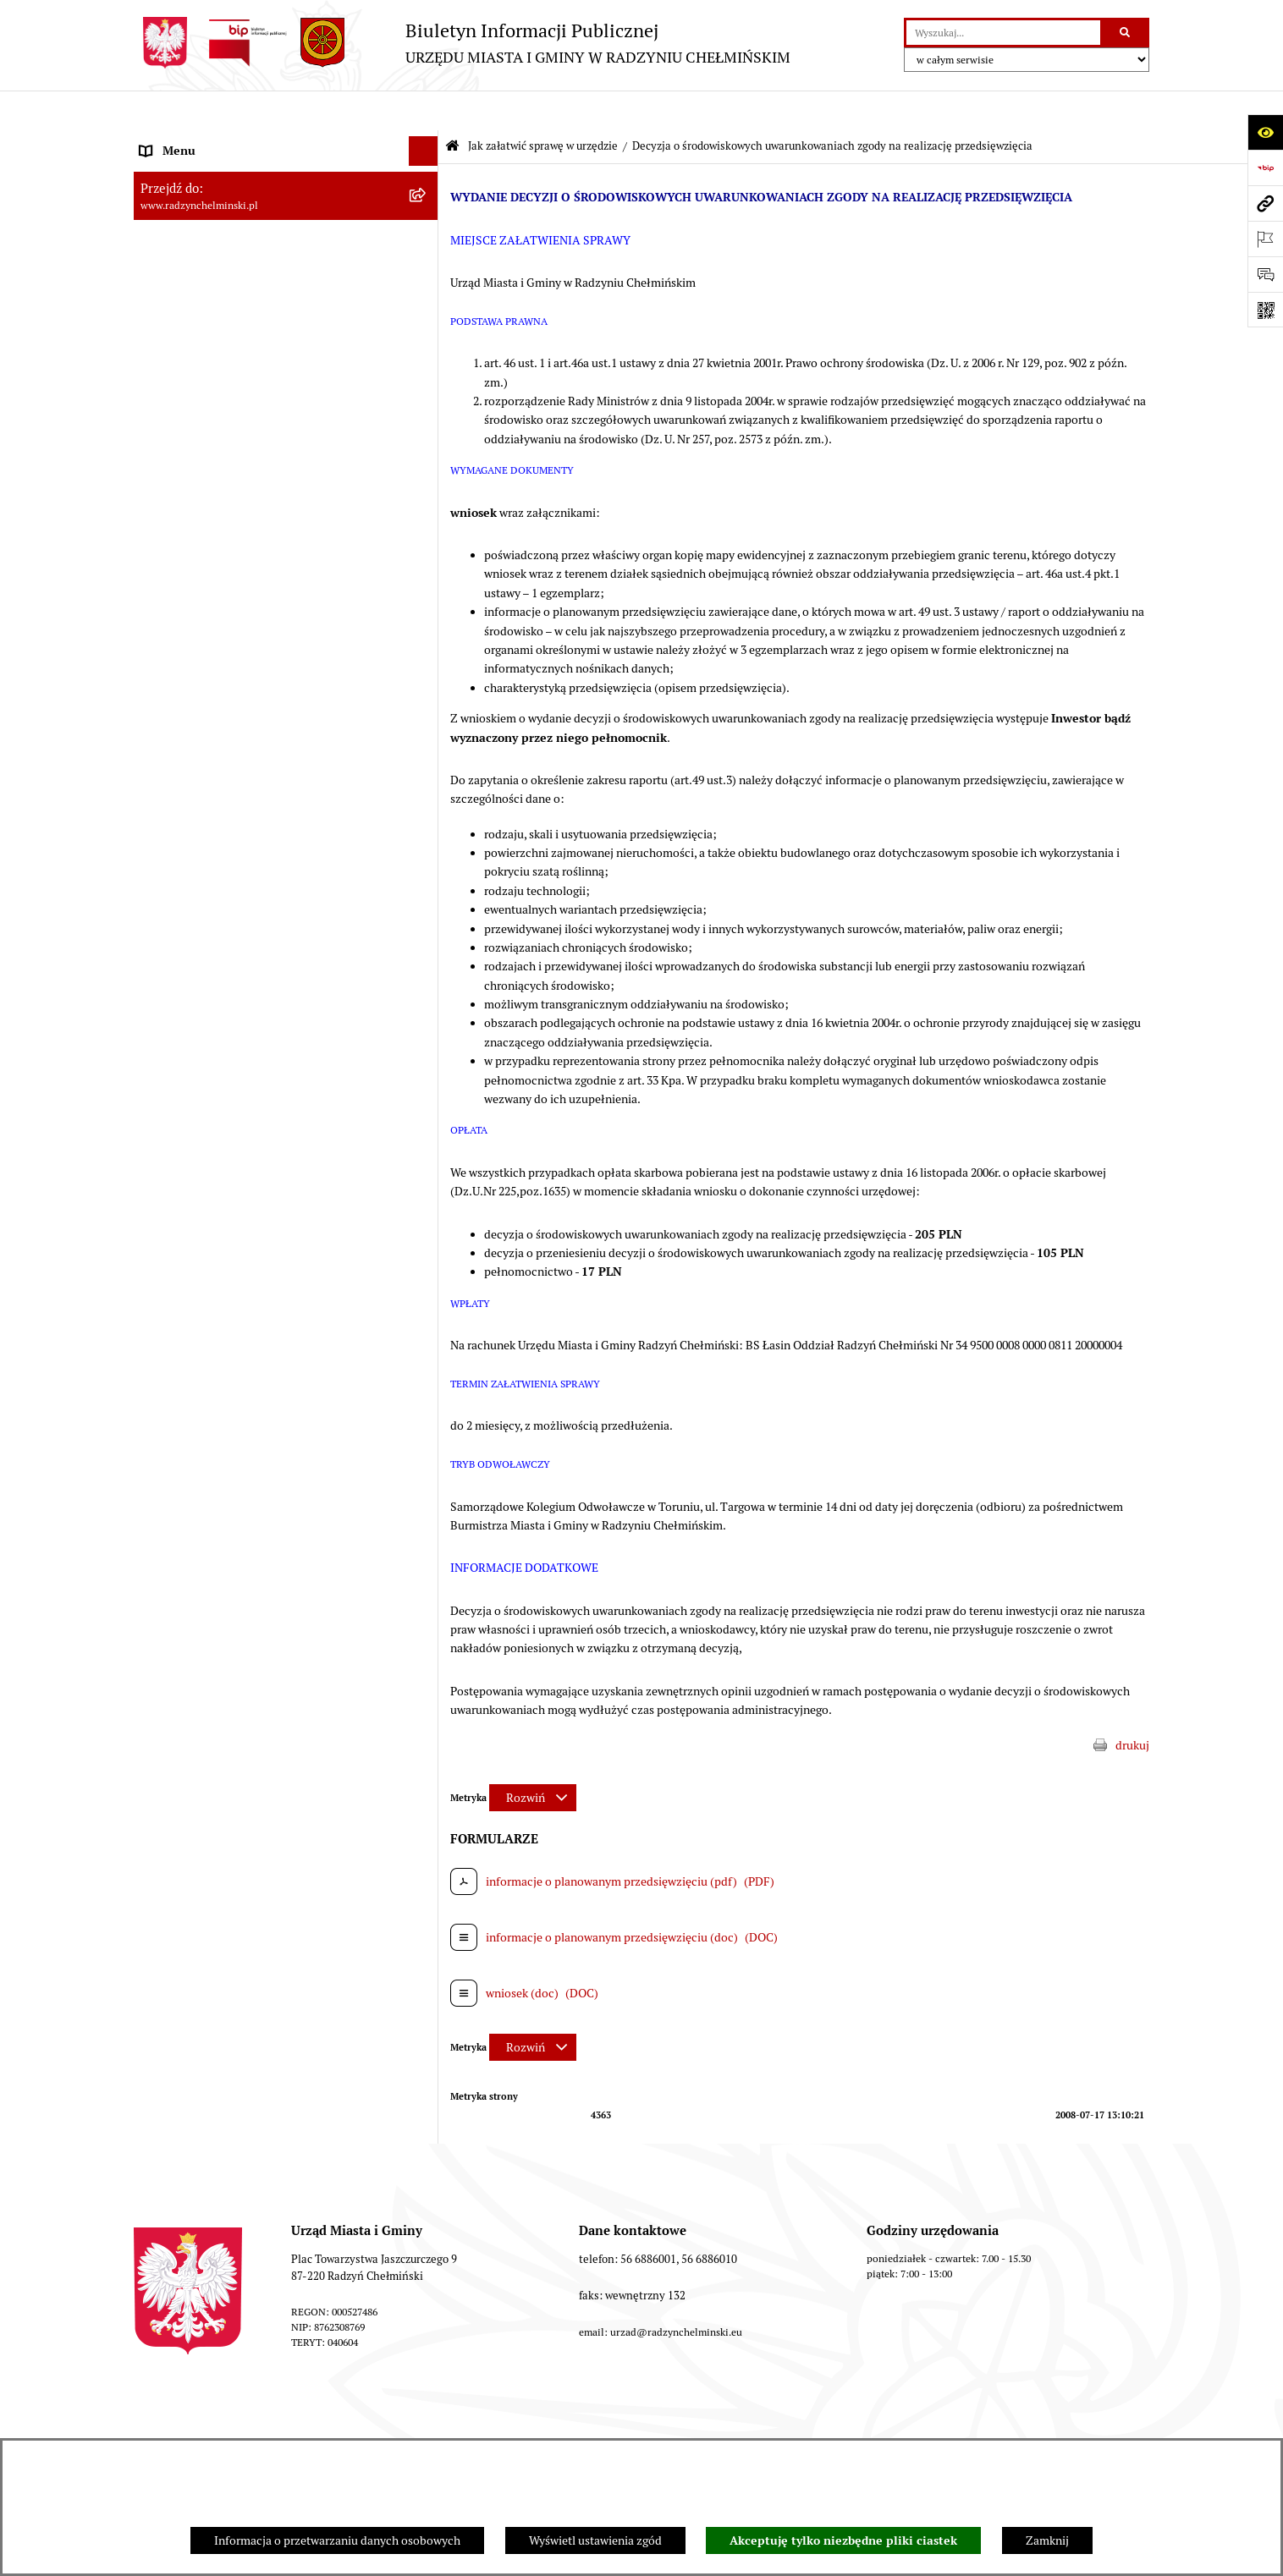 This screenshot has height=2576, width=1283. What do you see at coordinates (532, 1757) in the screenshot?
I see `[Rozwiń metrykę]` at bounding box center [532, 1757].